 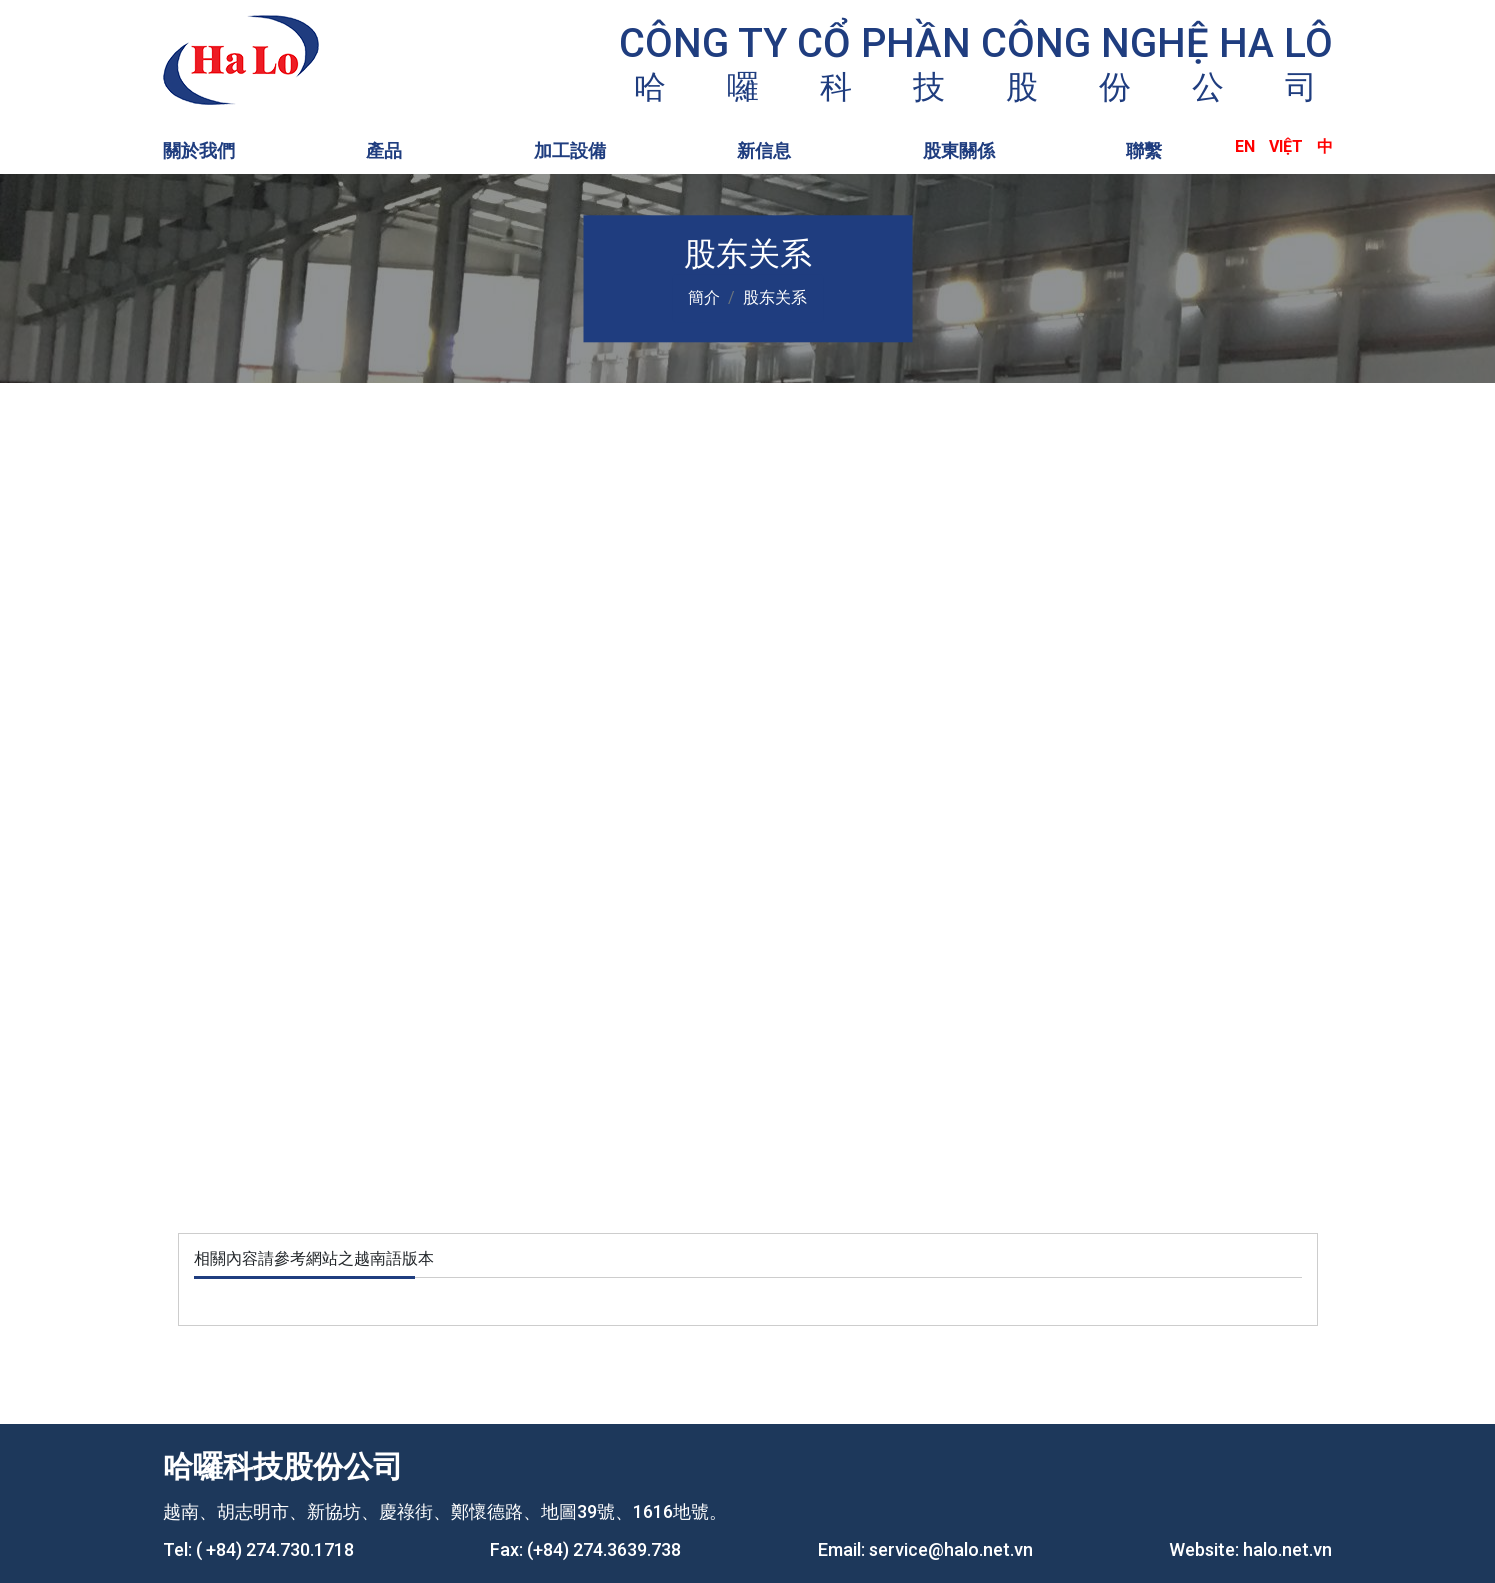 What do you see at coordinates (275, 1549) in the screenshot?
I see `( +84) 274.730.1718` at bounding box center [275, 1549].